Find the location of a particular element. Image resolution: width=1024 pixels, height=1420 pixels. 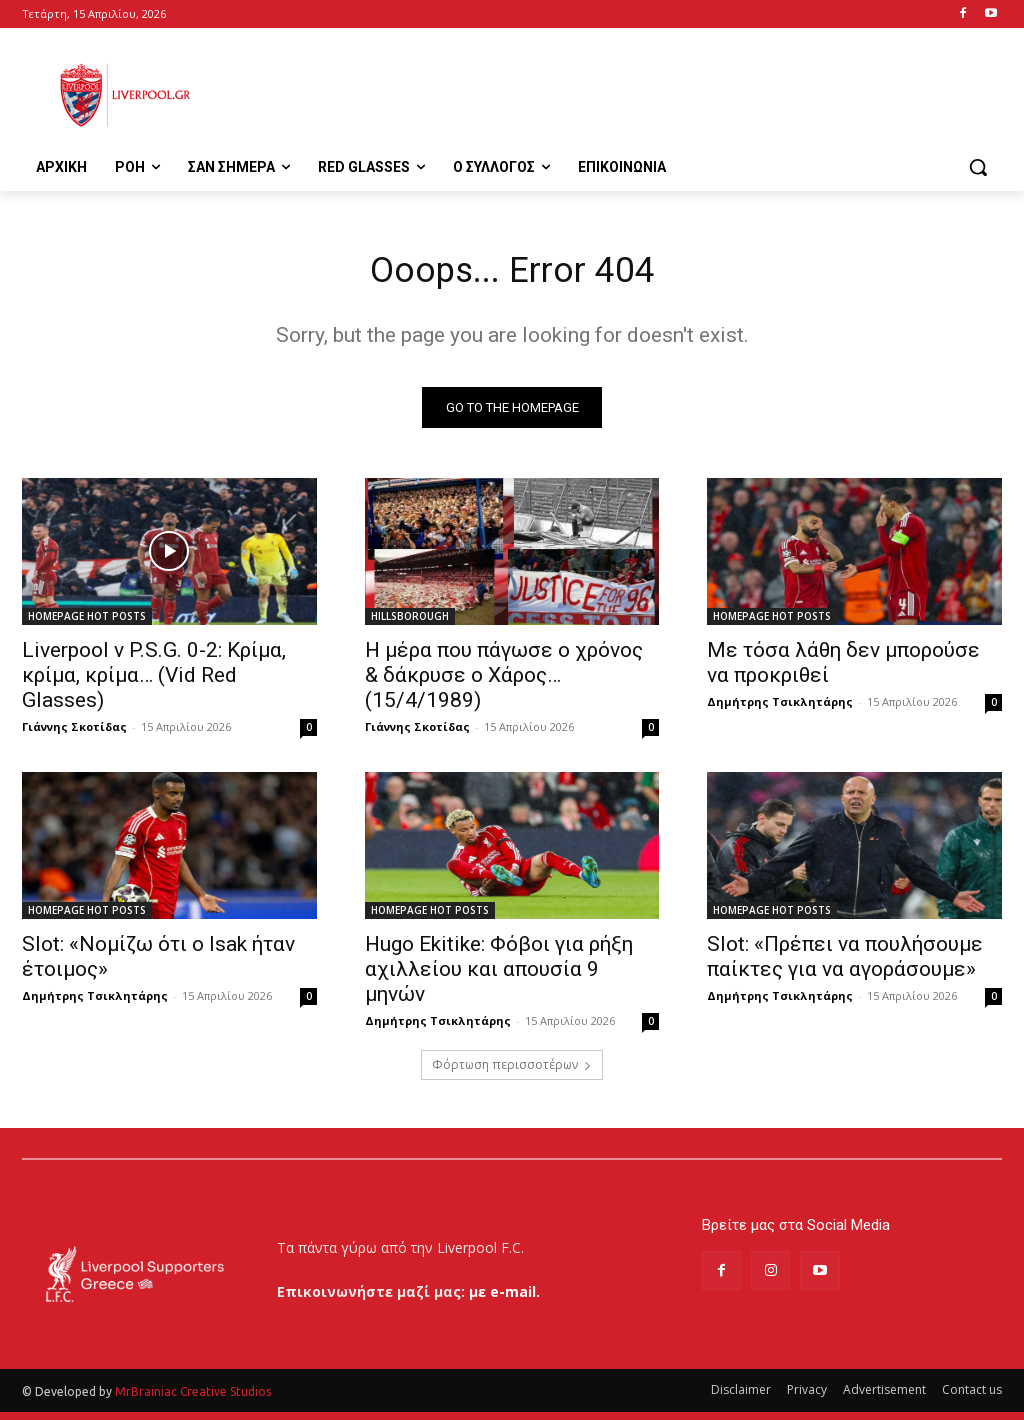

HOMEPAGE HOT POSTS is located at coordinates (87, 623).